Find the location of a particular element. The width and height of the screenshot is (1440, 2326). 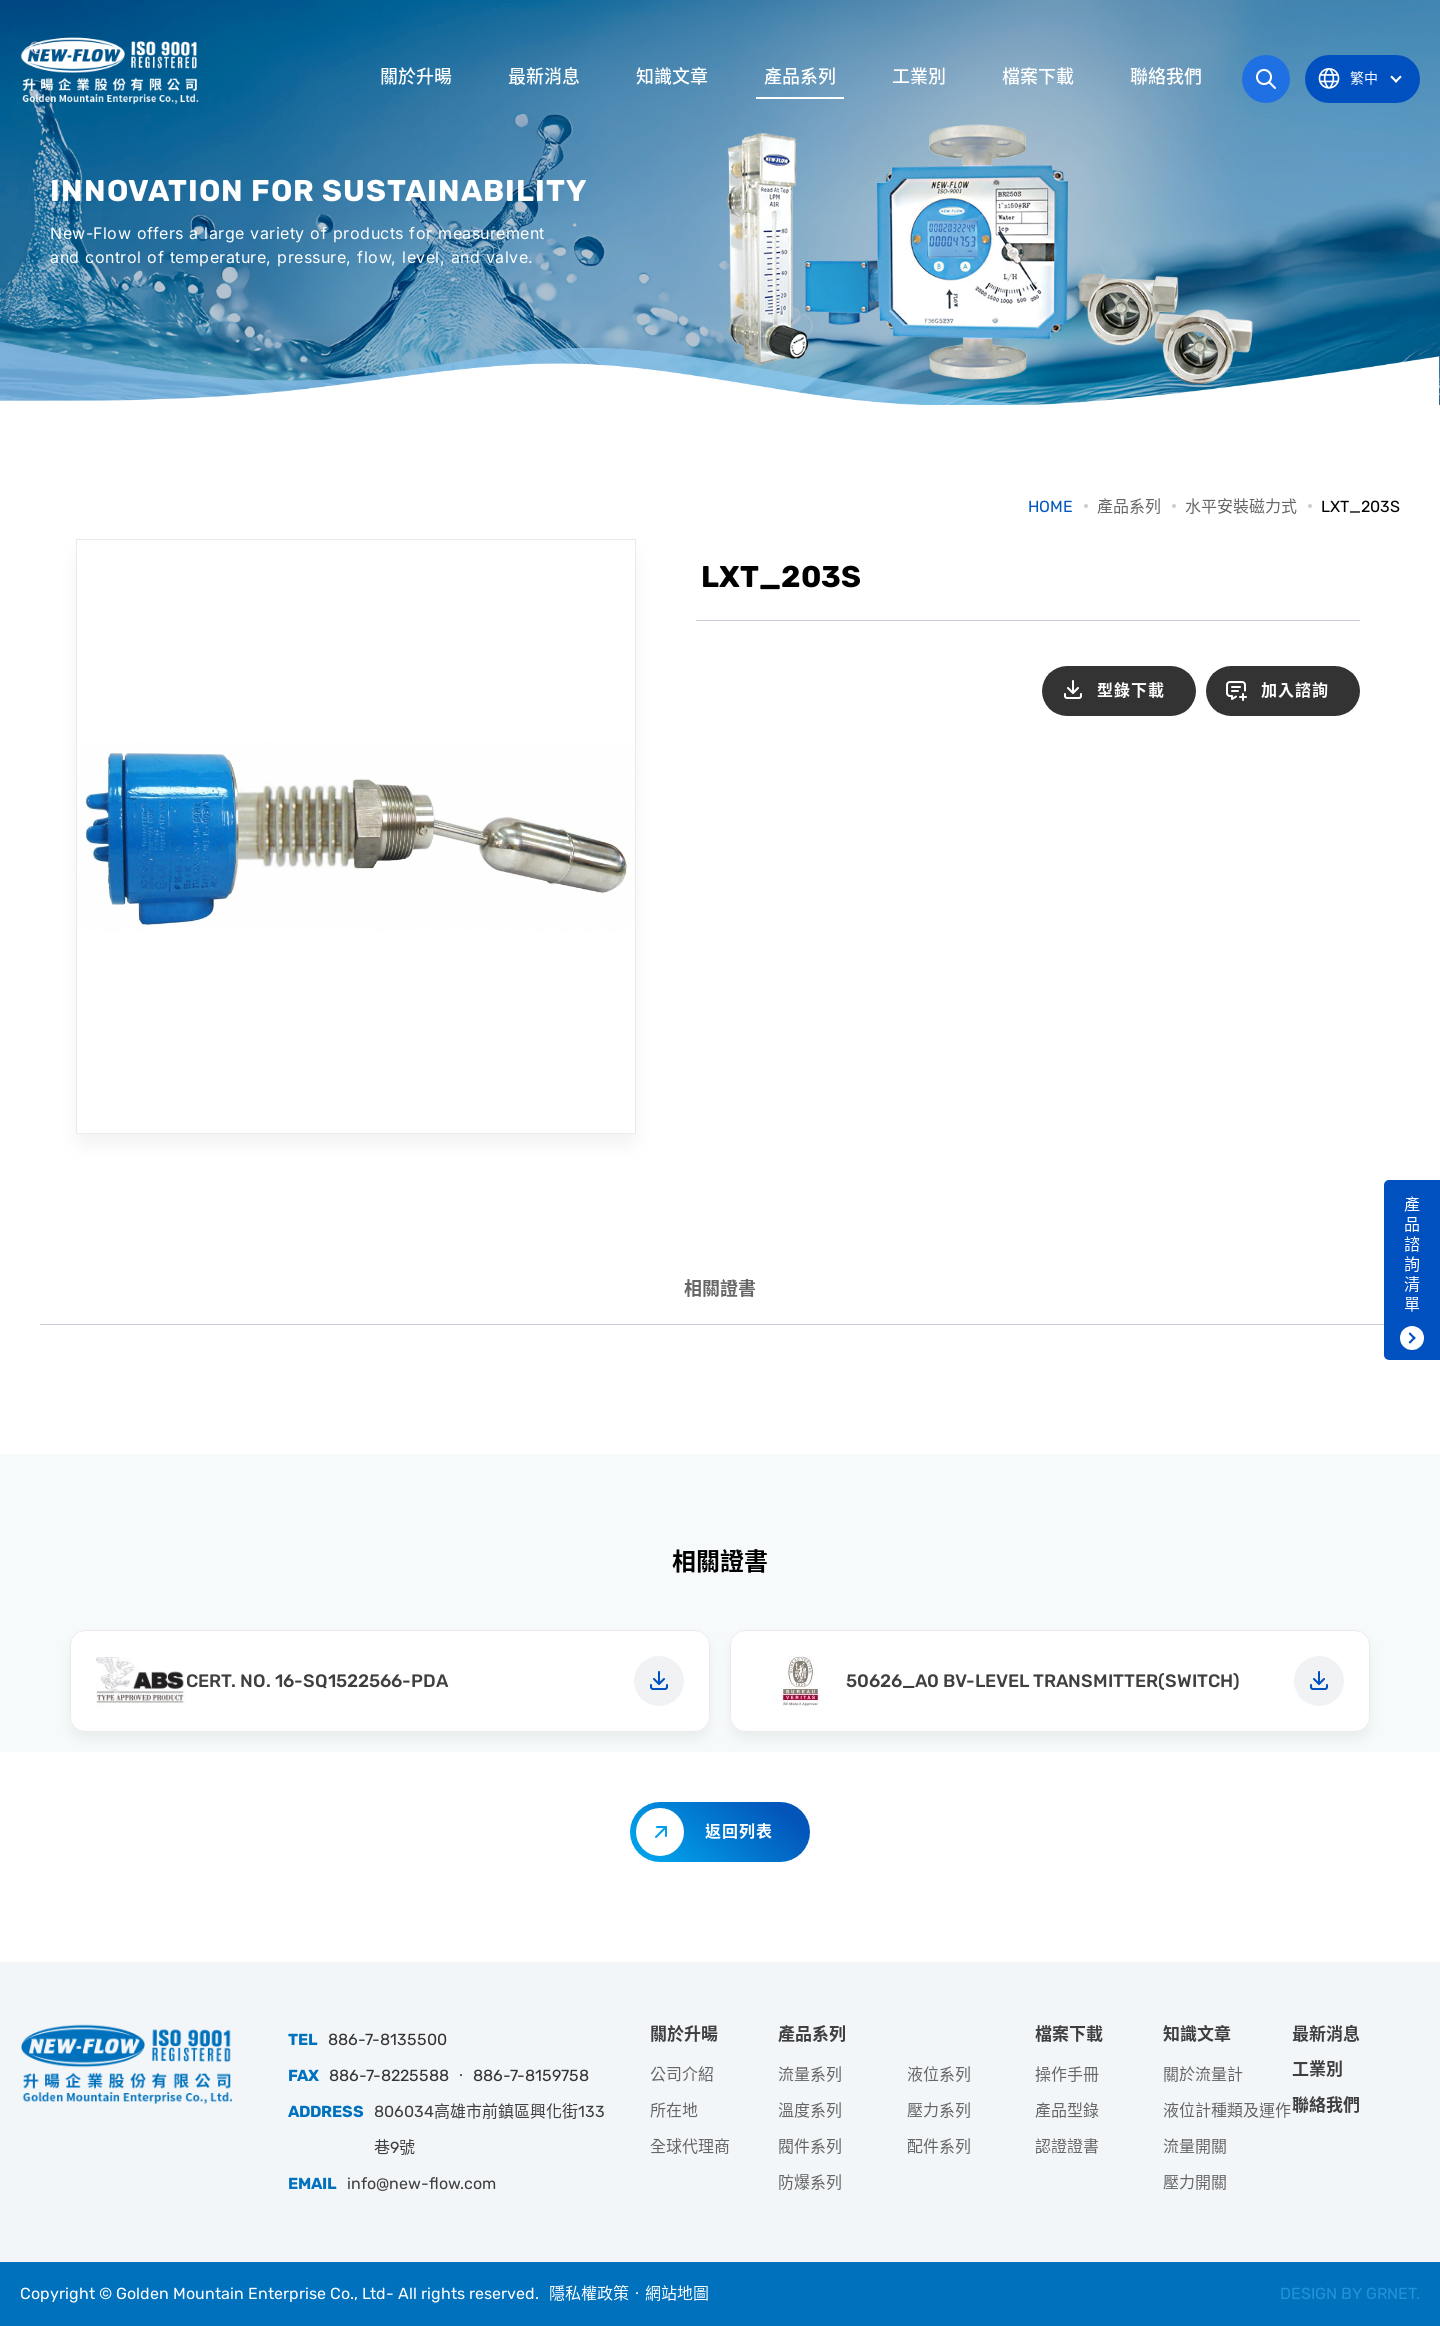

隱私權政策 is located at coordinates (589, 2293).